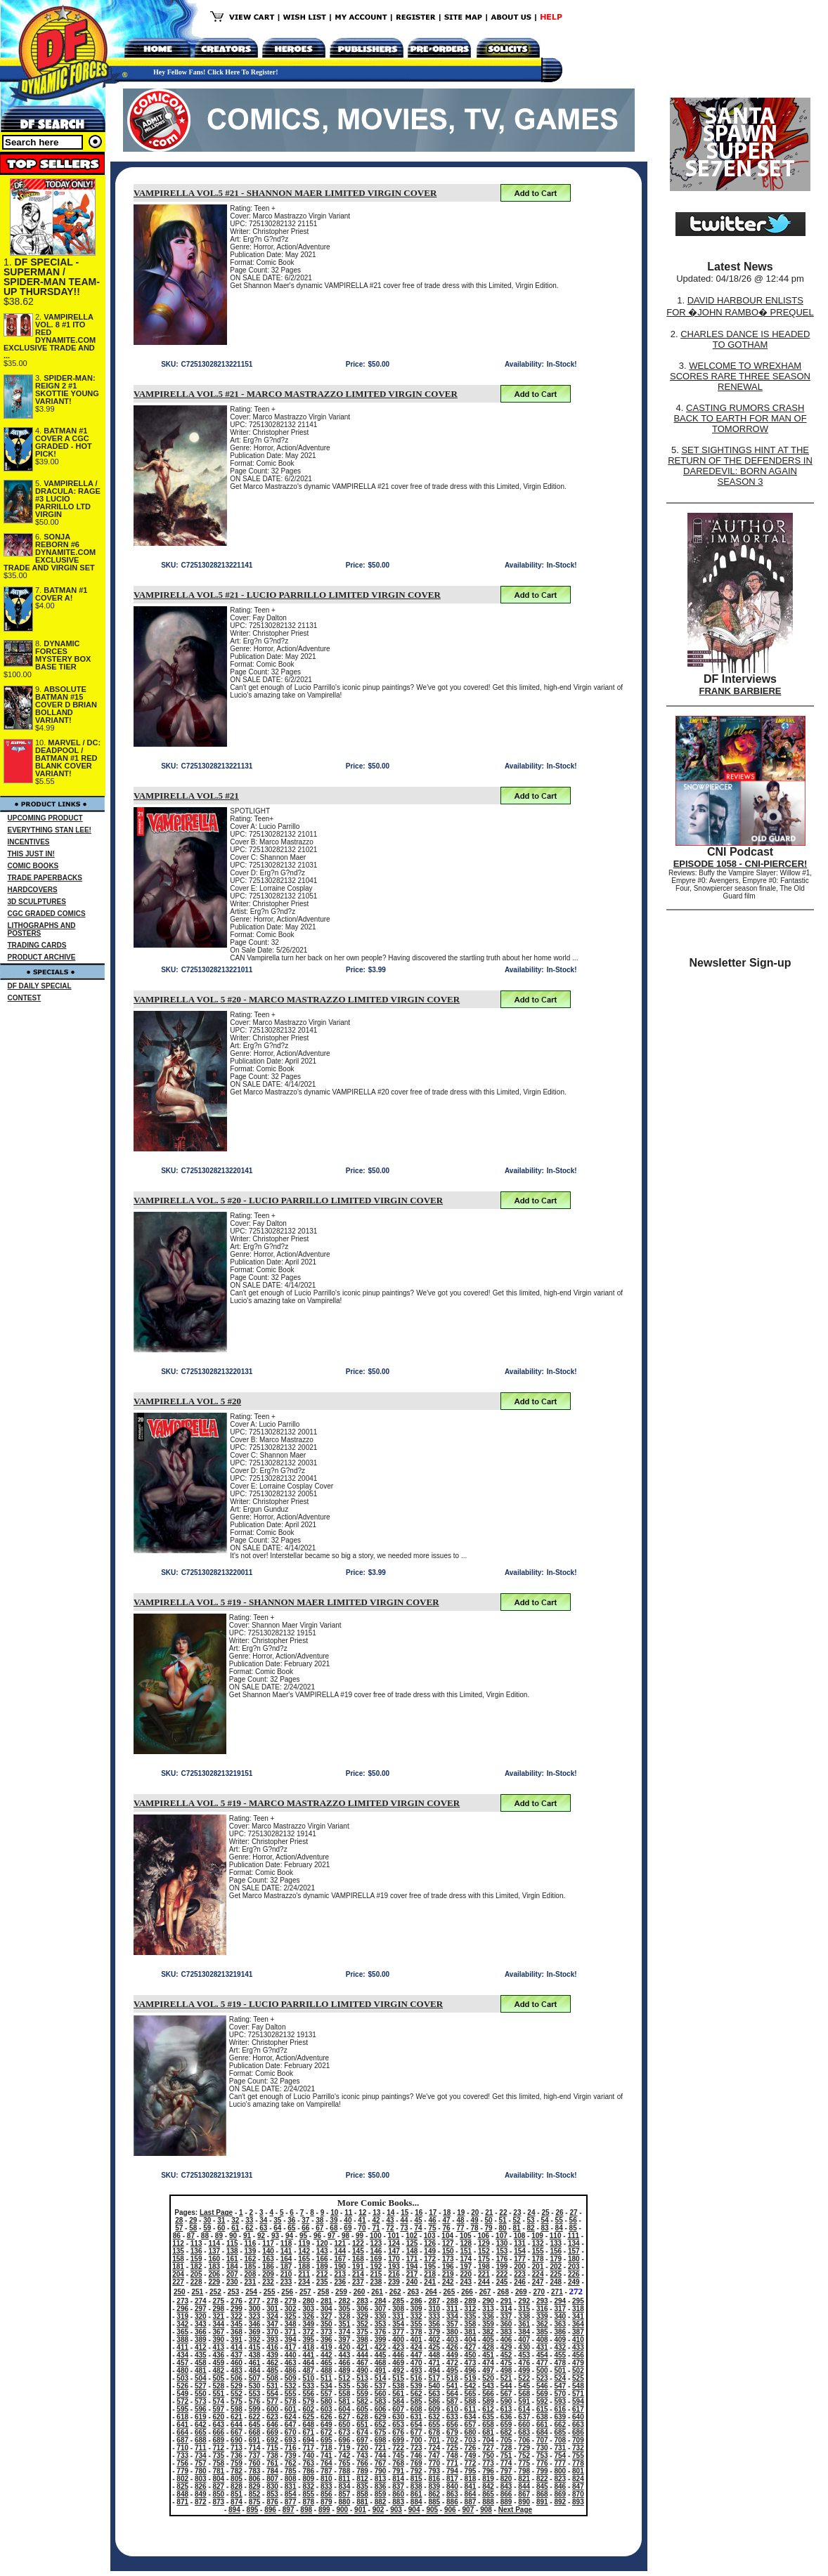 The width and height of the screenshot is (828, 2576). Describe the element at coordinates (362, 2363) in the screenshot. I see `467` at that location.